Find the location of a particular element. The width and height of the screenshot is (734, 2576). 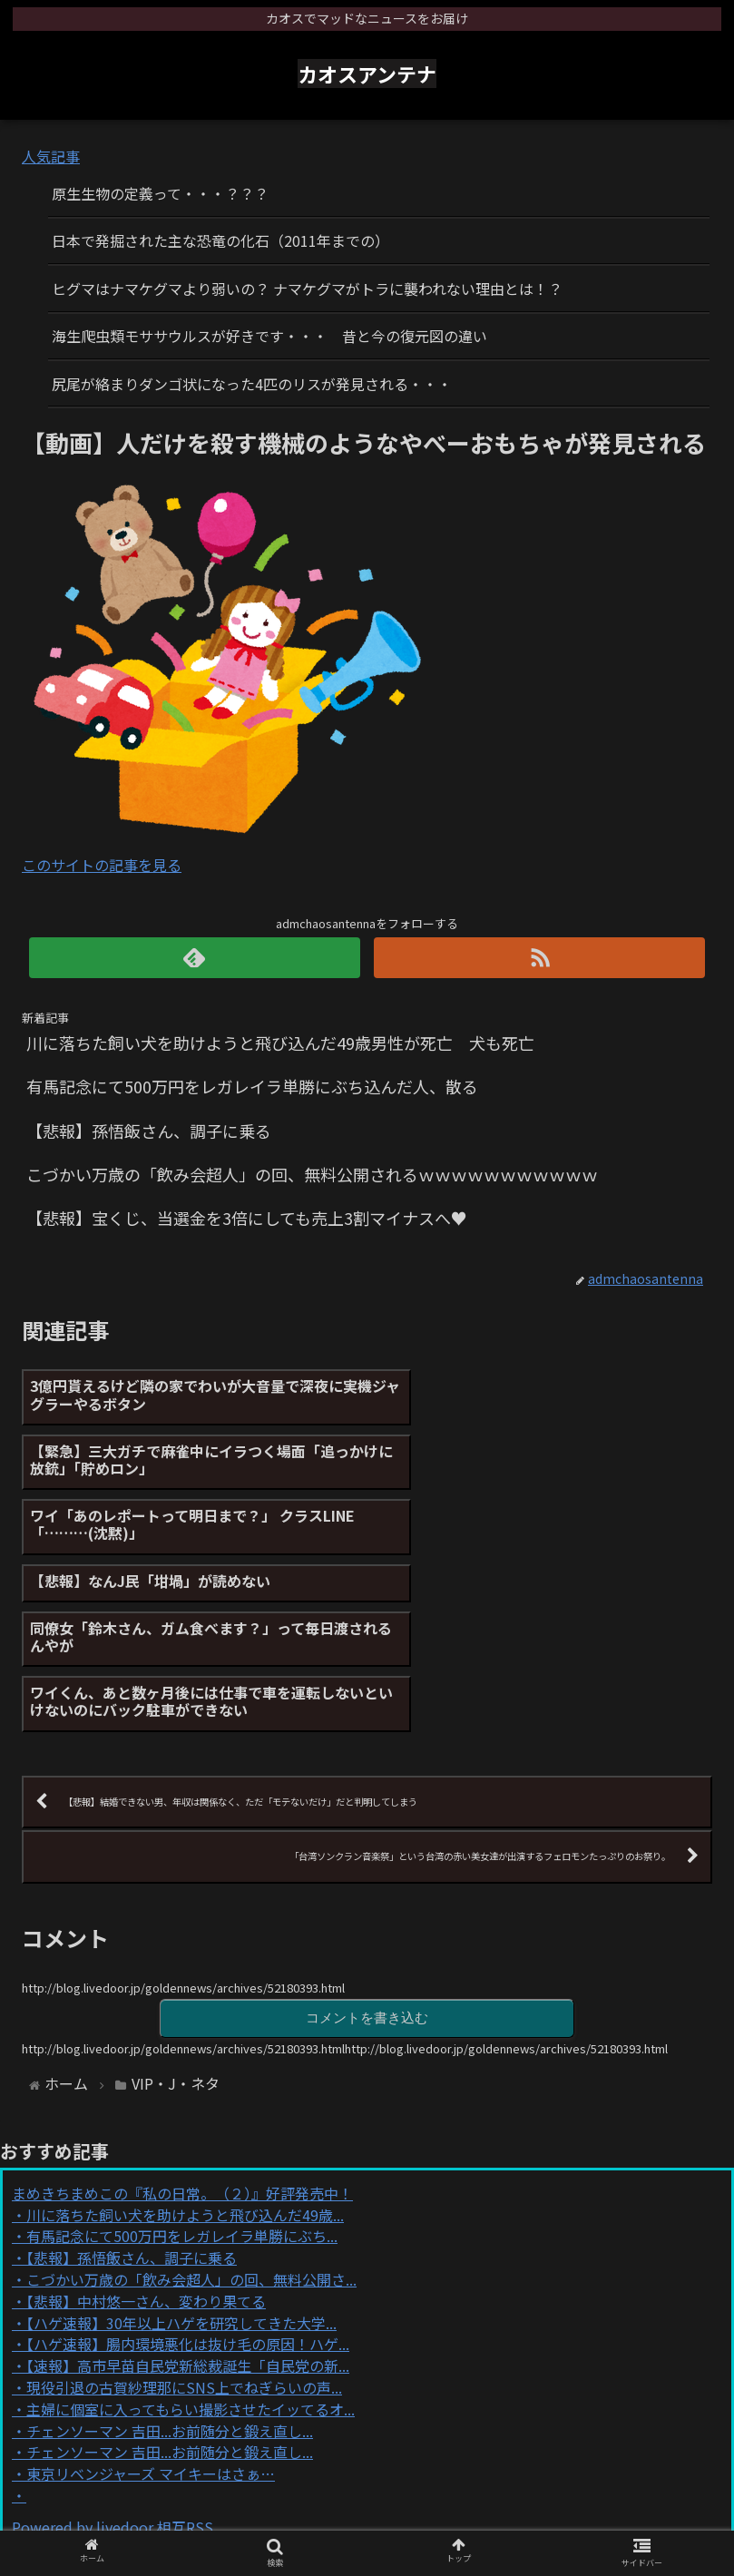

主婦に個室に入ってもらい撮影させたイッてるオ... is located at coordinates (190, 2232).